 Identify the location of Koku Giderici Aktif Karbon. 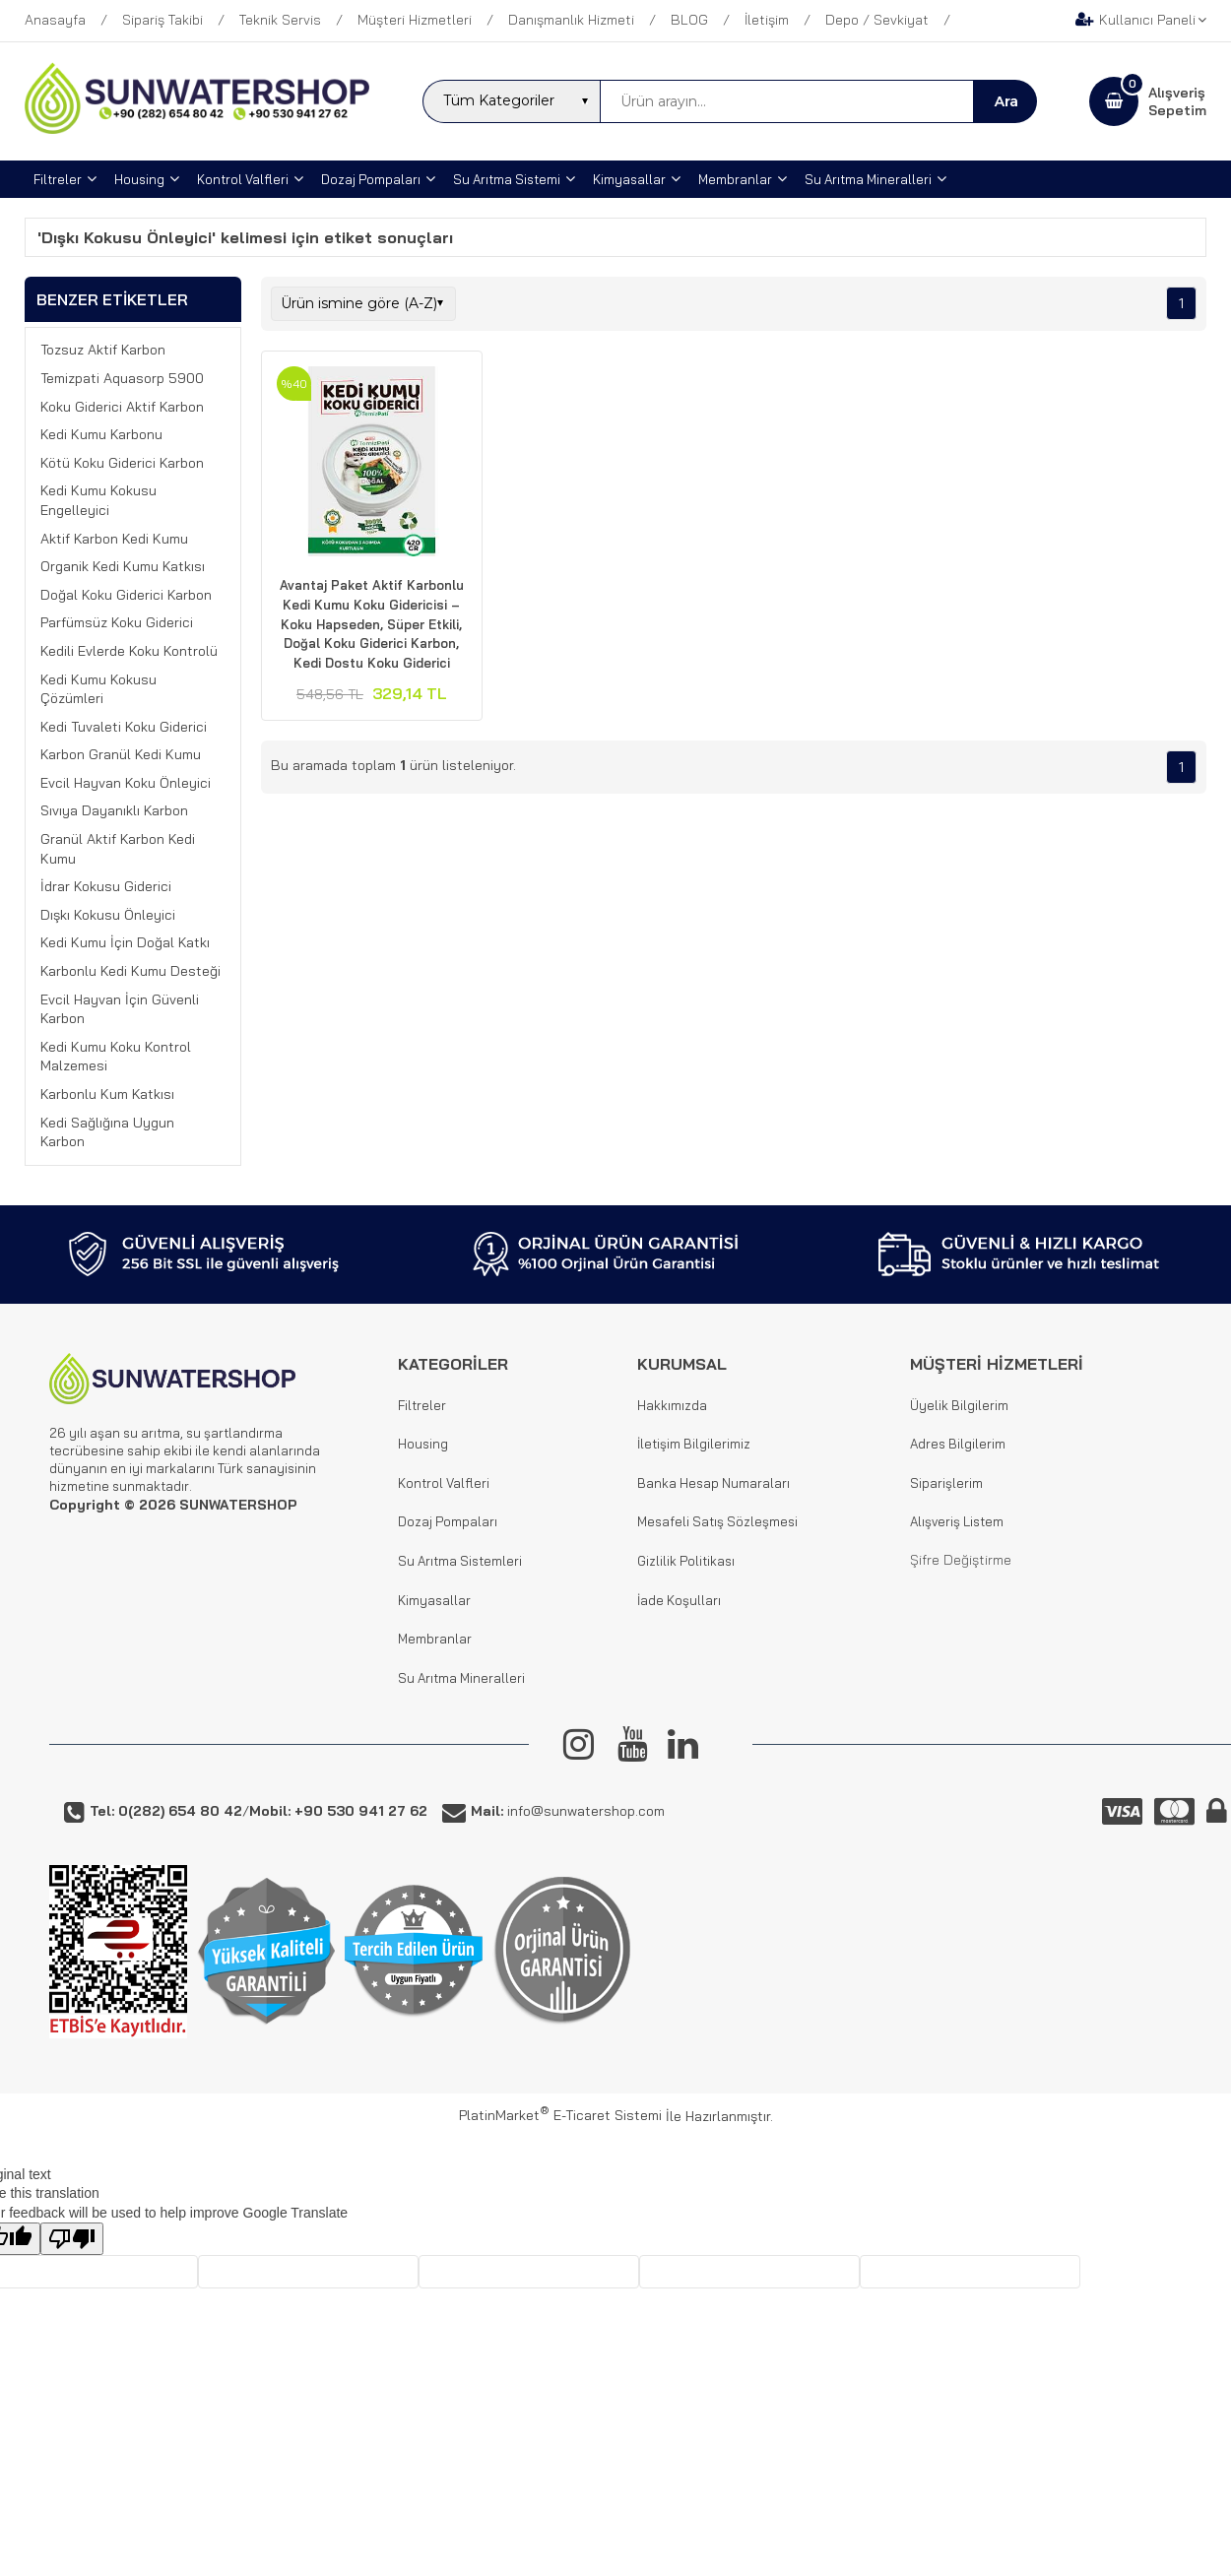
(122, 407).